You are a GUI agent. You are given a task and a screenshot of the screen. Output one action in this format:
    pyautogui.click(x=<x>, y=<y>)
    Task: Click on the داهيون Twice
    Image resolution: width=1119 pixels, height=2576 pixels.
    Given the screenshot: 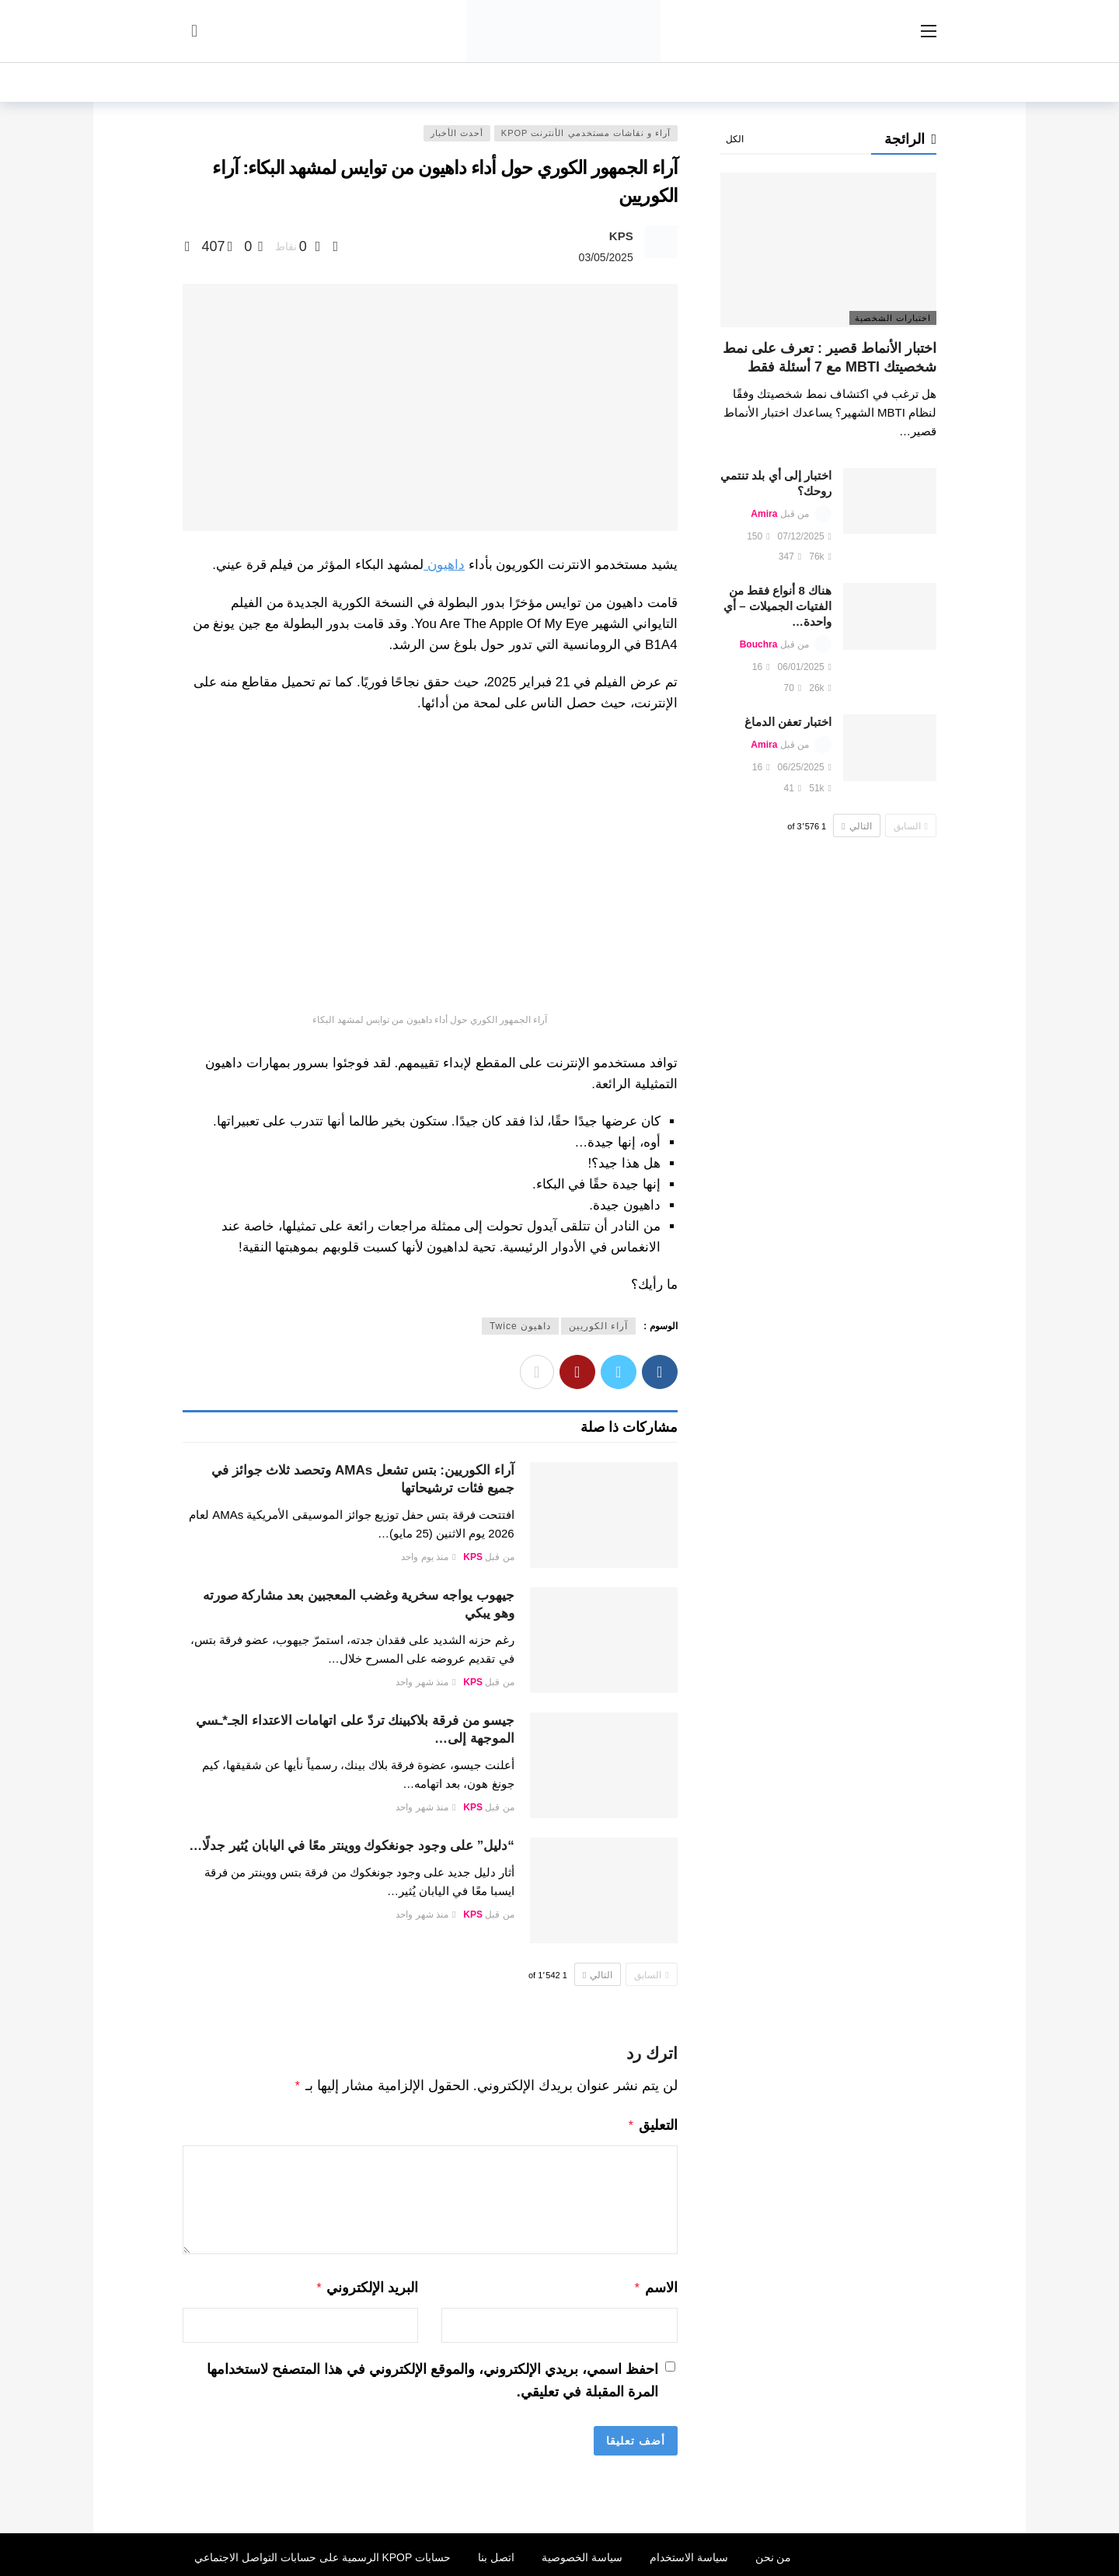 What is the action you would take?
    pyautogui.click(x=520, y=1326)
    